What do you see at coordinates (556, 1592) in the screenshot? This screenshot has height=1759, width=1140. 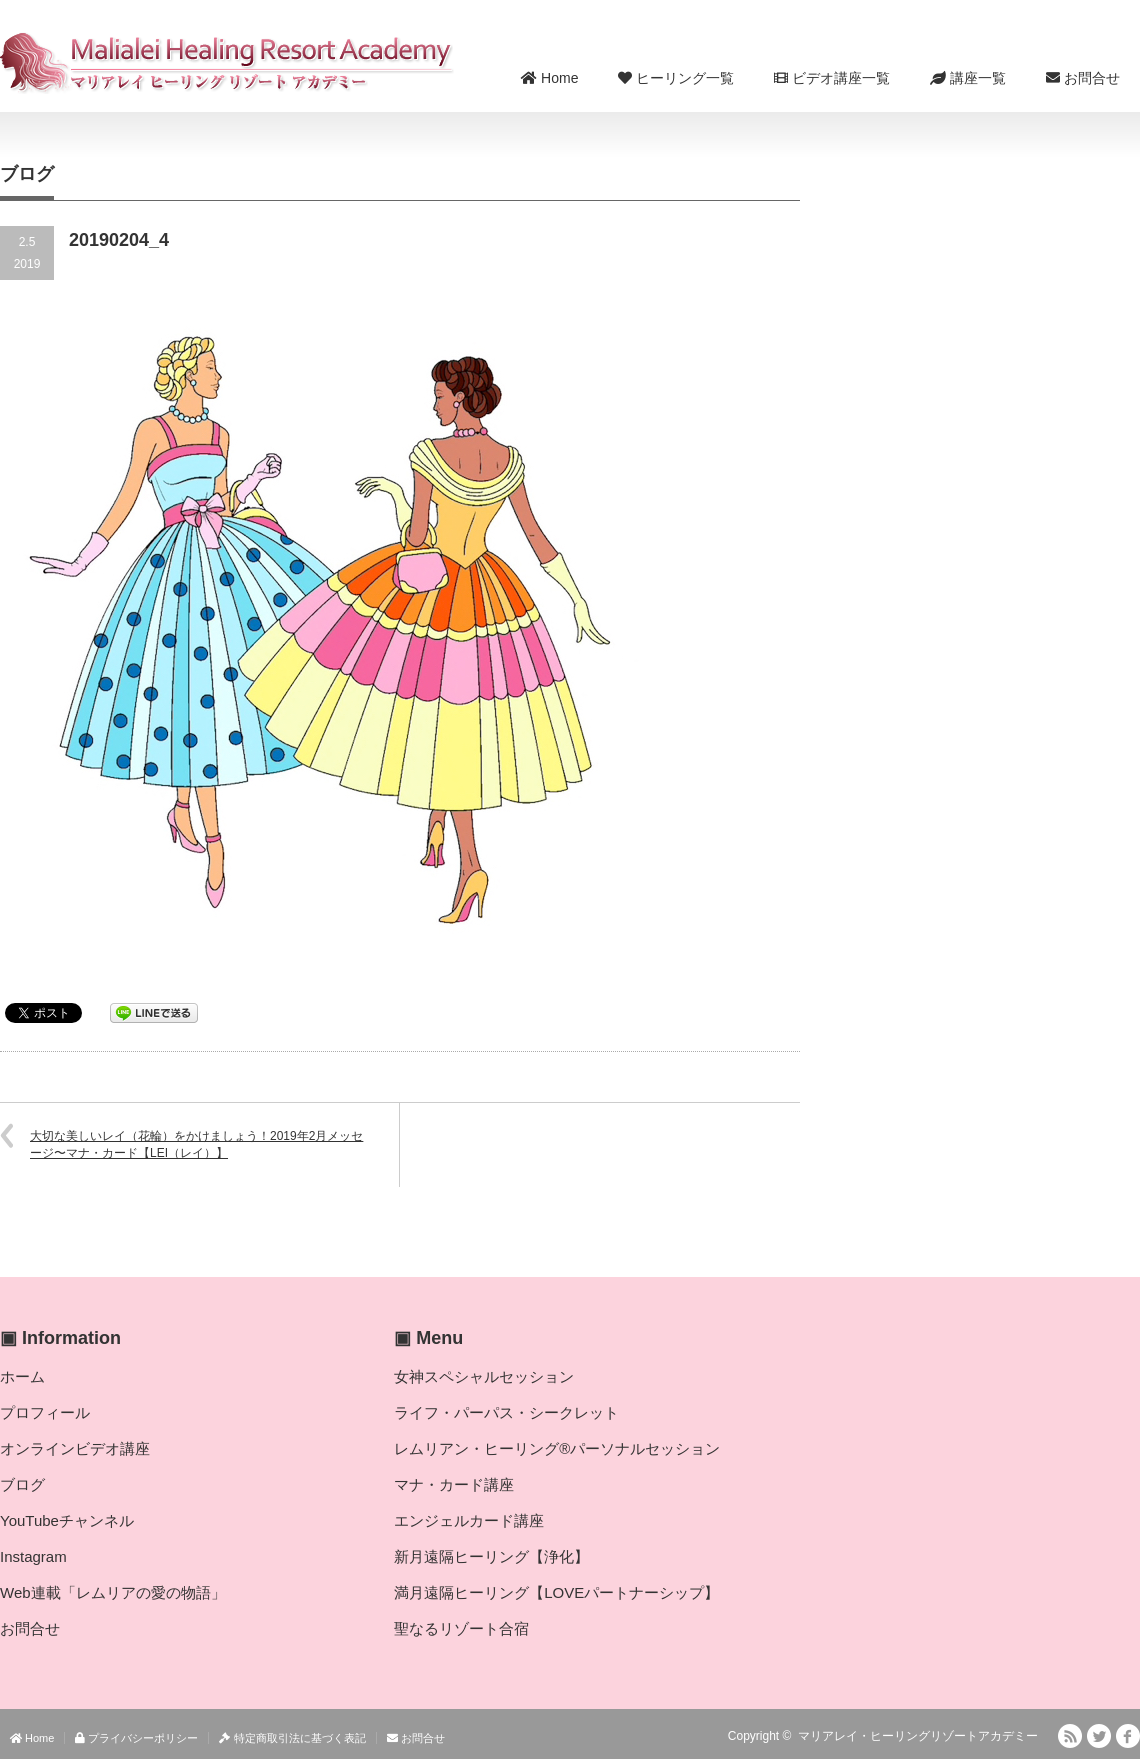 I see `満月遠隔ヒーリング【LOVEパートナーシップ】` at bounding box center [556, 1592].